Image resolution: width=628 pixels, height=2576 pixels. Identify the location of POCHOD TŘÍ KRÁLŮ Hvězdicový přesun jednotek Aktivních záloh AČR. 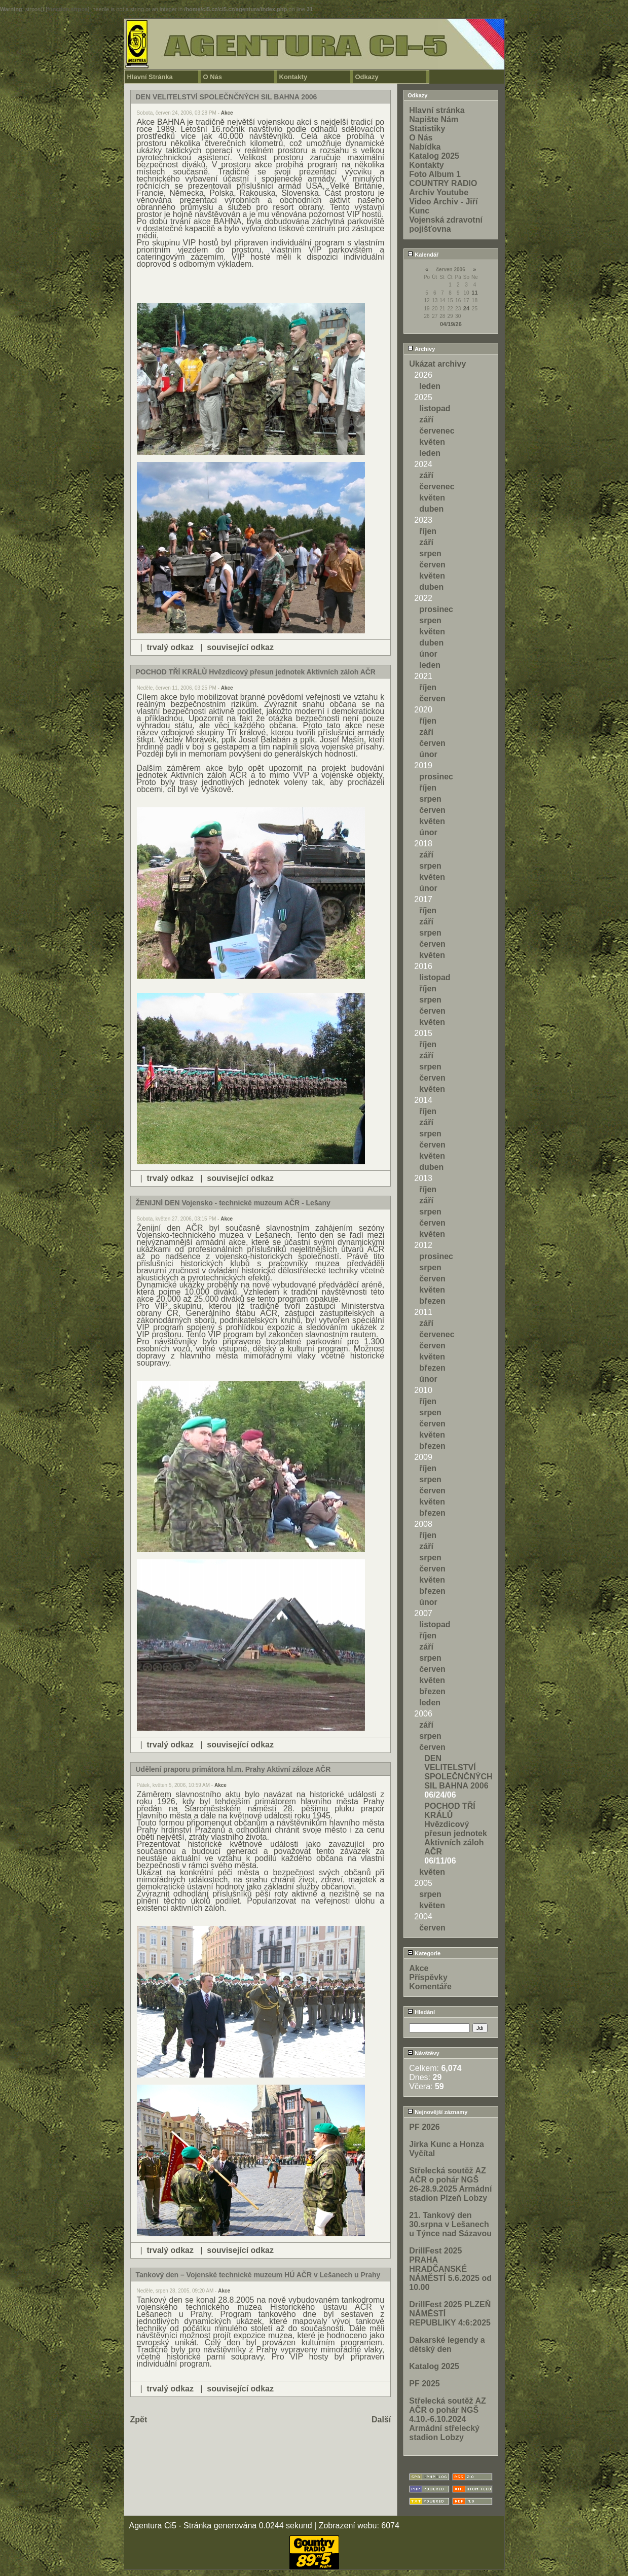
(455, 1829).